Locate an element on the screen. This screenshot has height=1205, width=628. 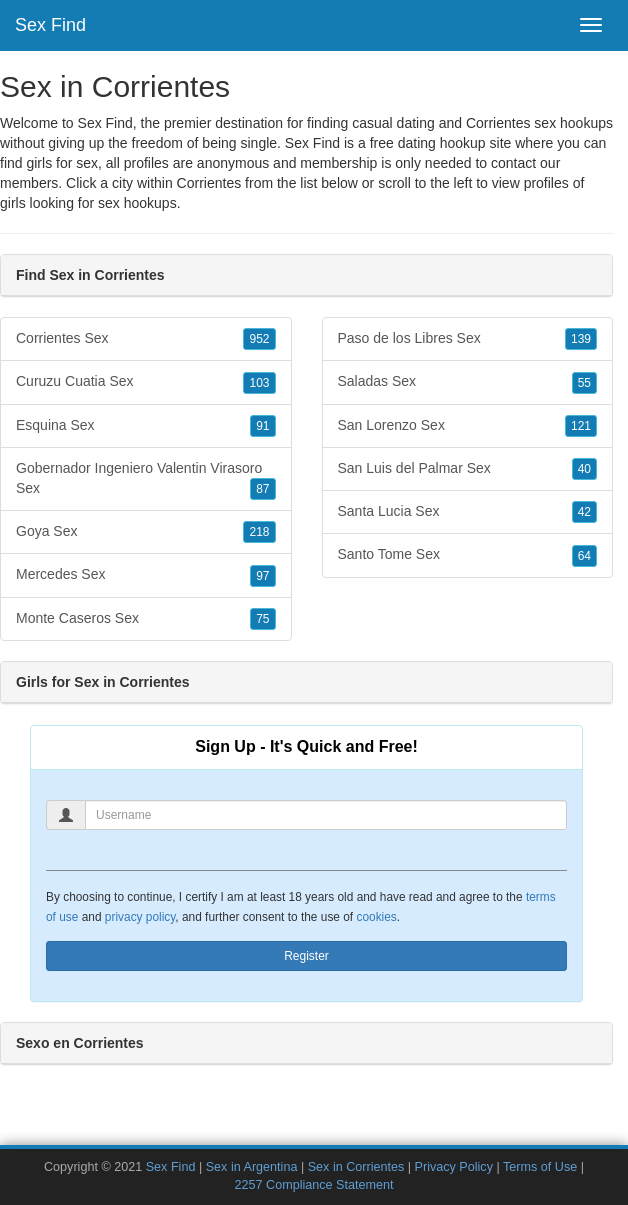
Corrientes Sex is located at coordinates (146, 339).